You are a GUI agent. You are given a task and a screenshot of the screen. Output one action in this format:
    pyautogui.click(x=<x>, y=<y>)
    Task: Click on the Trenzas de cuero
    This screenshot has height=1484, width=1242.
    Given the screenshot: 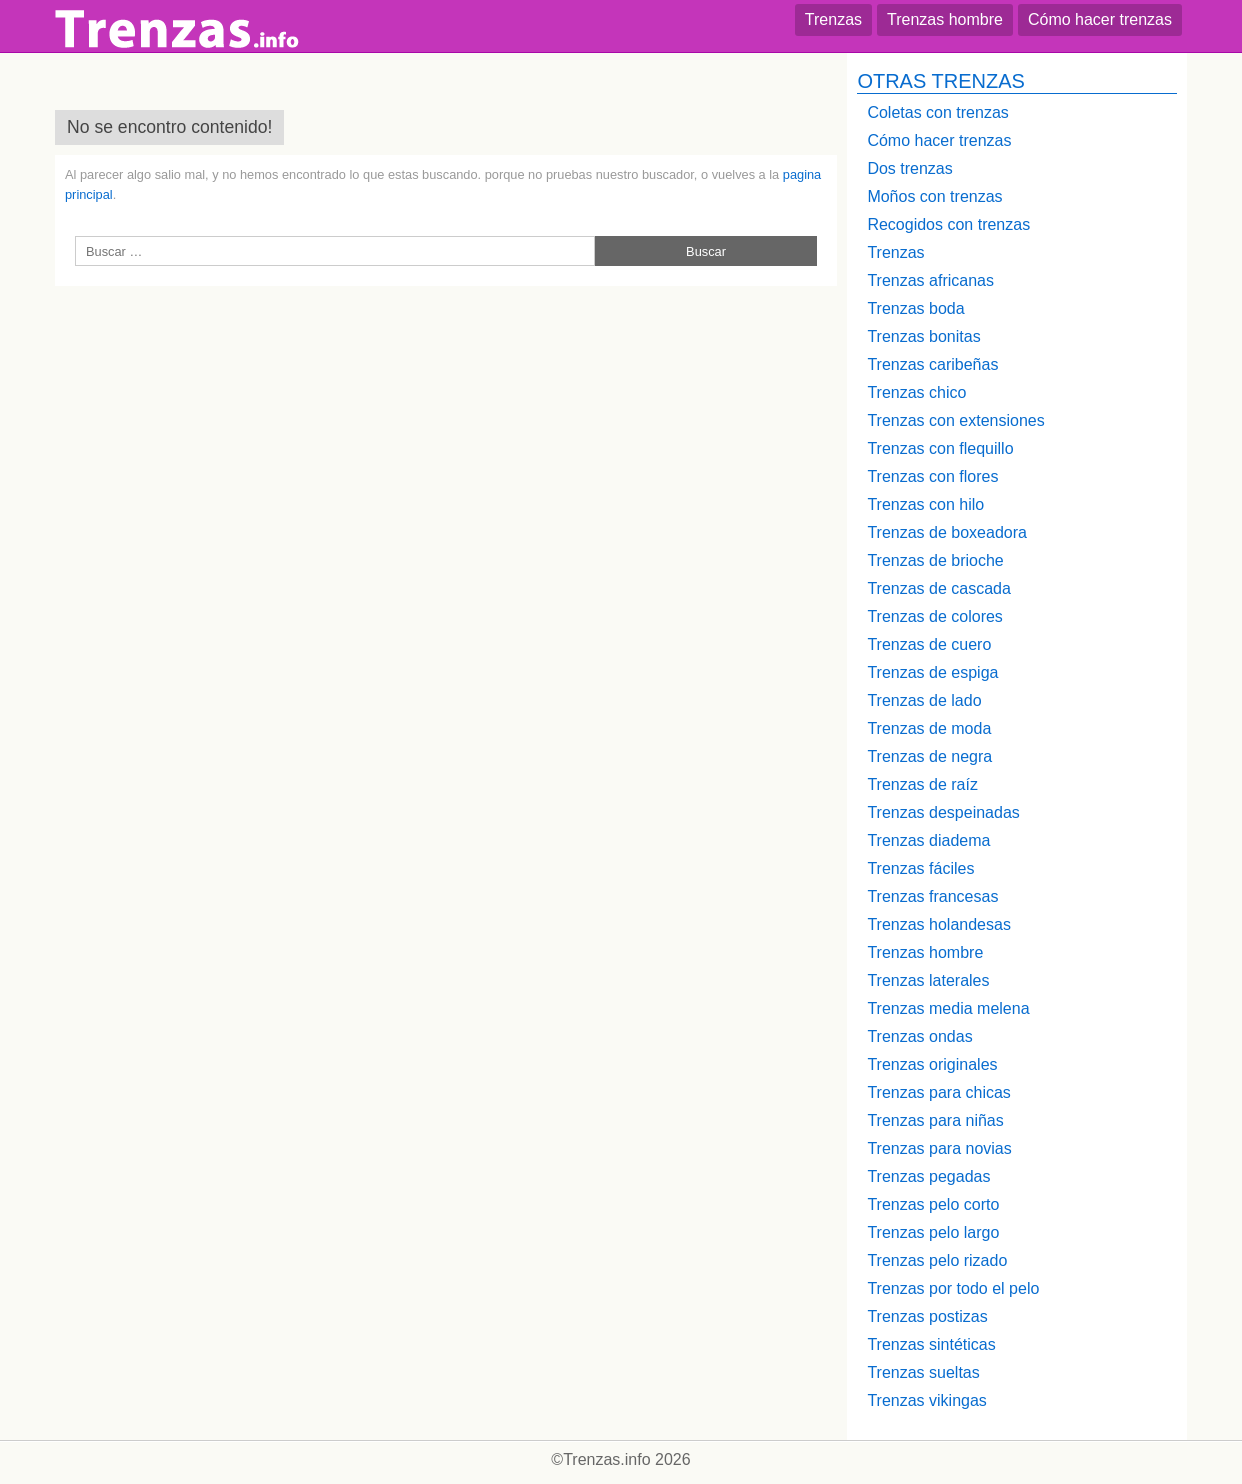 What is the action you would take?
    pyautogui.click(x=929, y=644)
    